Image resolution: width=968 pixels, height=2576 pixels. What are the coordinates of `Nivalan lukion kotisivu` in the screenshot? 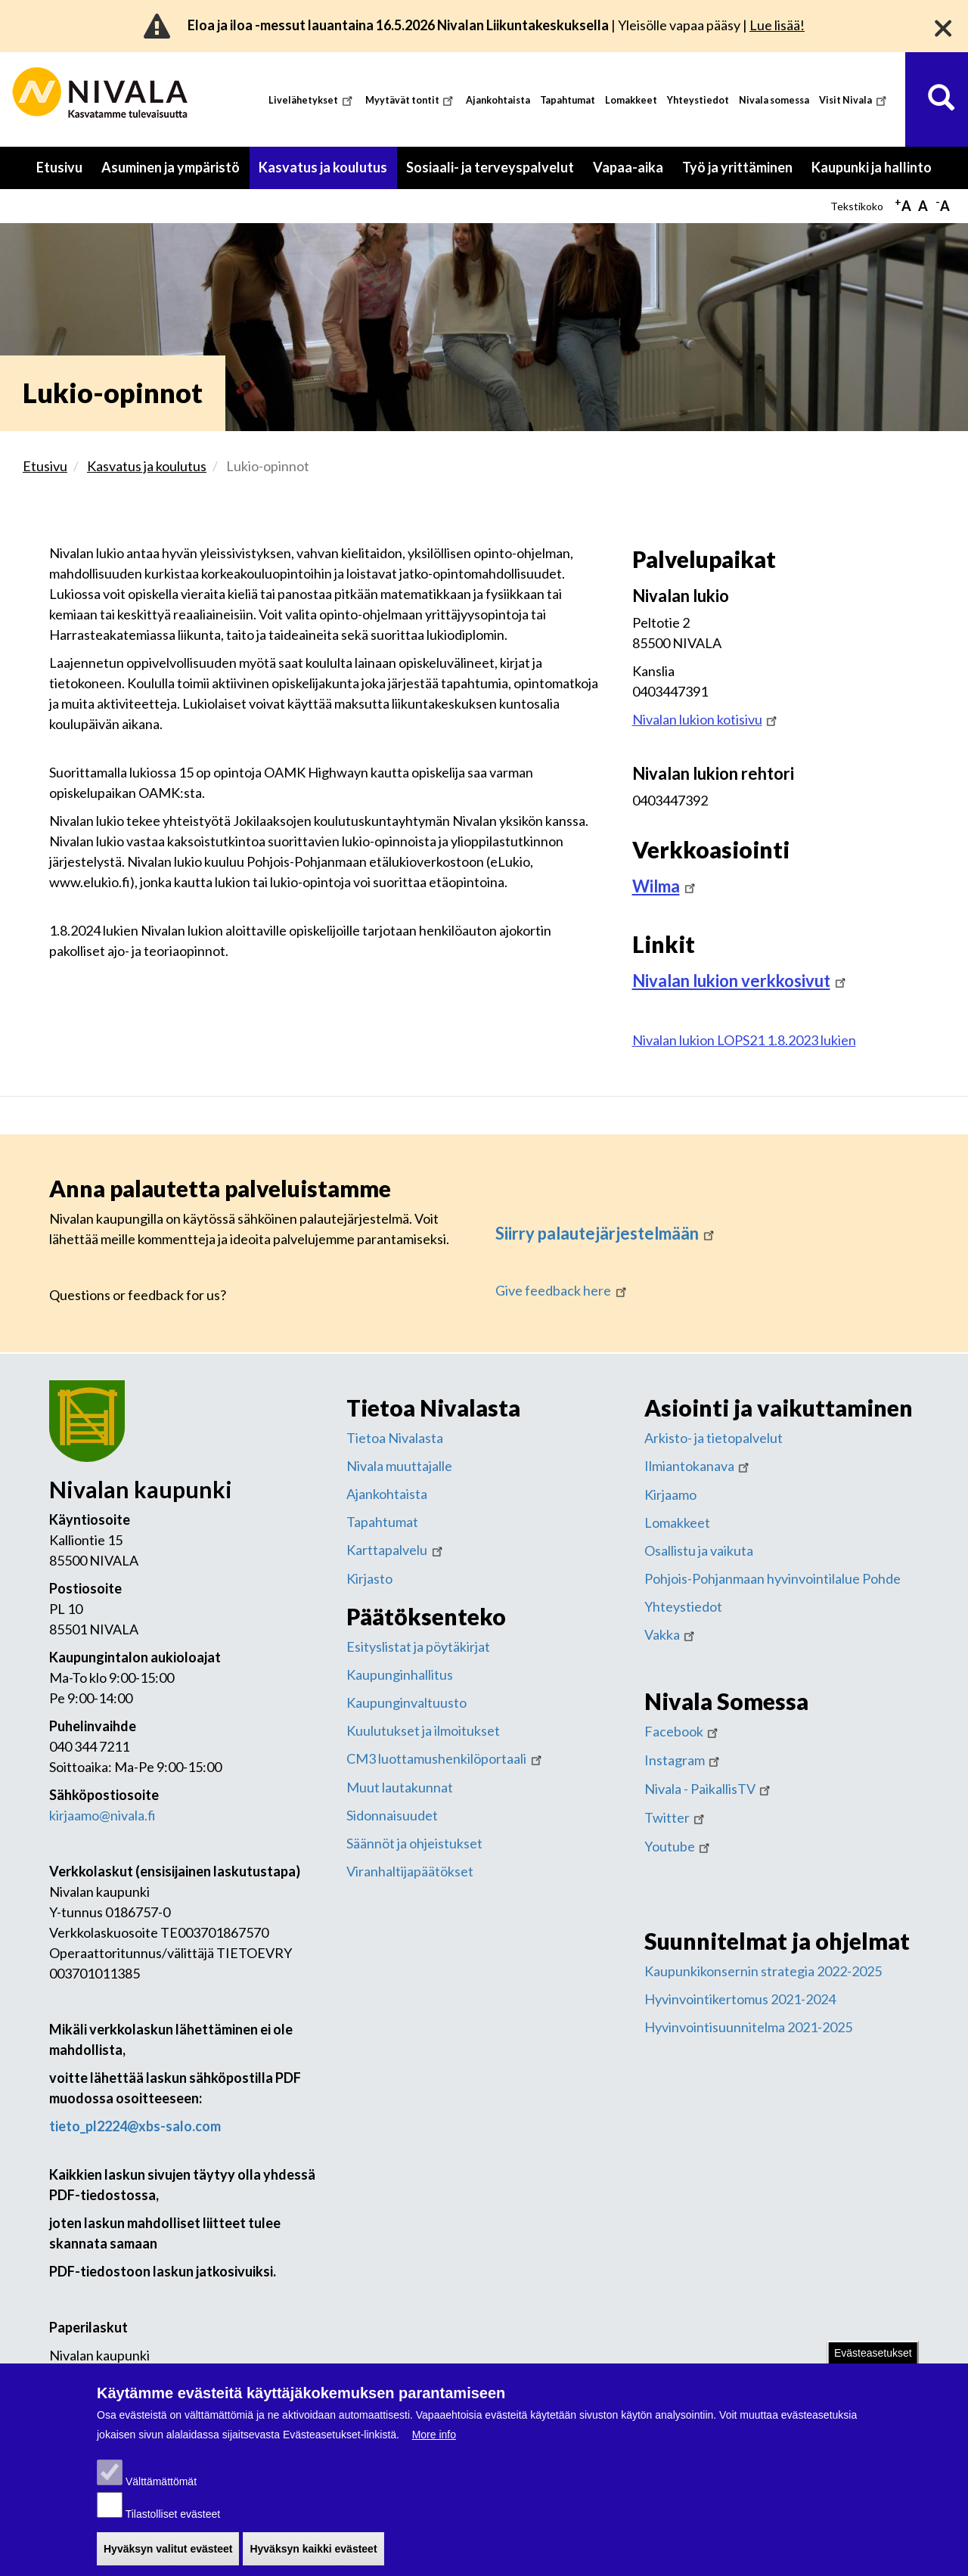 It's located at (706, 719).